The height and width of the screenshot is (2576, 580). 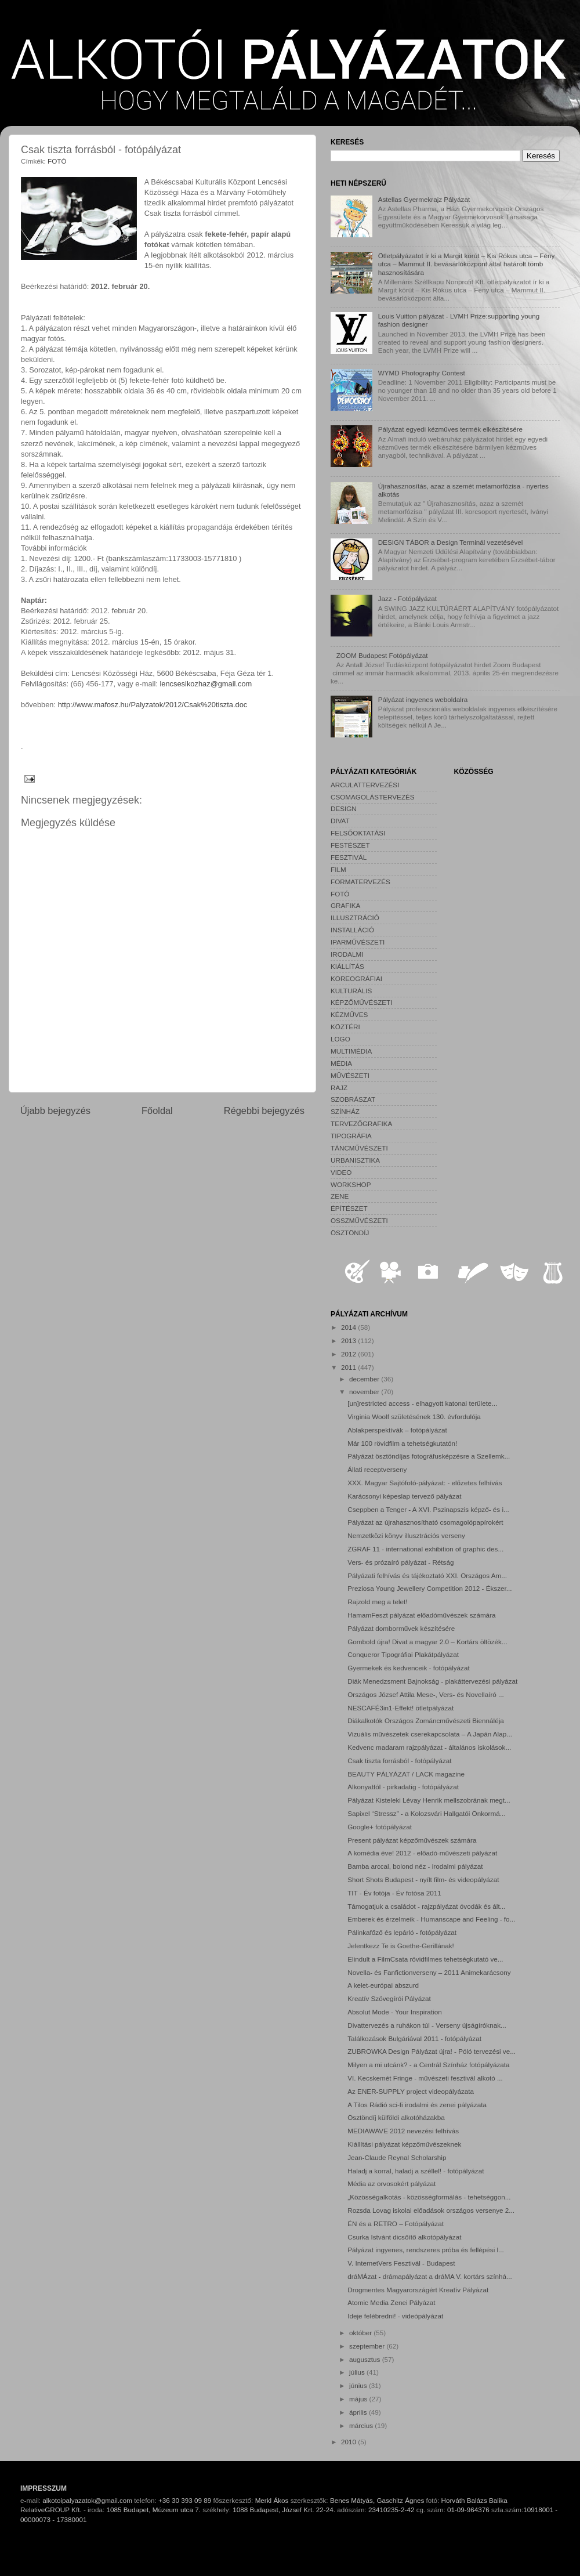 What do you see at coordinates (428, 1972) in the screenshot?
I see `Novella- és Fanfictionverseny – 2011 Animekarácsony` at bounding box center [428, 1972].